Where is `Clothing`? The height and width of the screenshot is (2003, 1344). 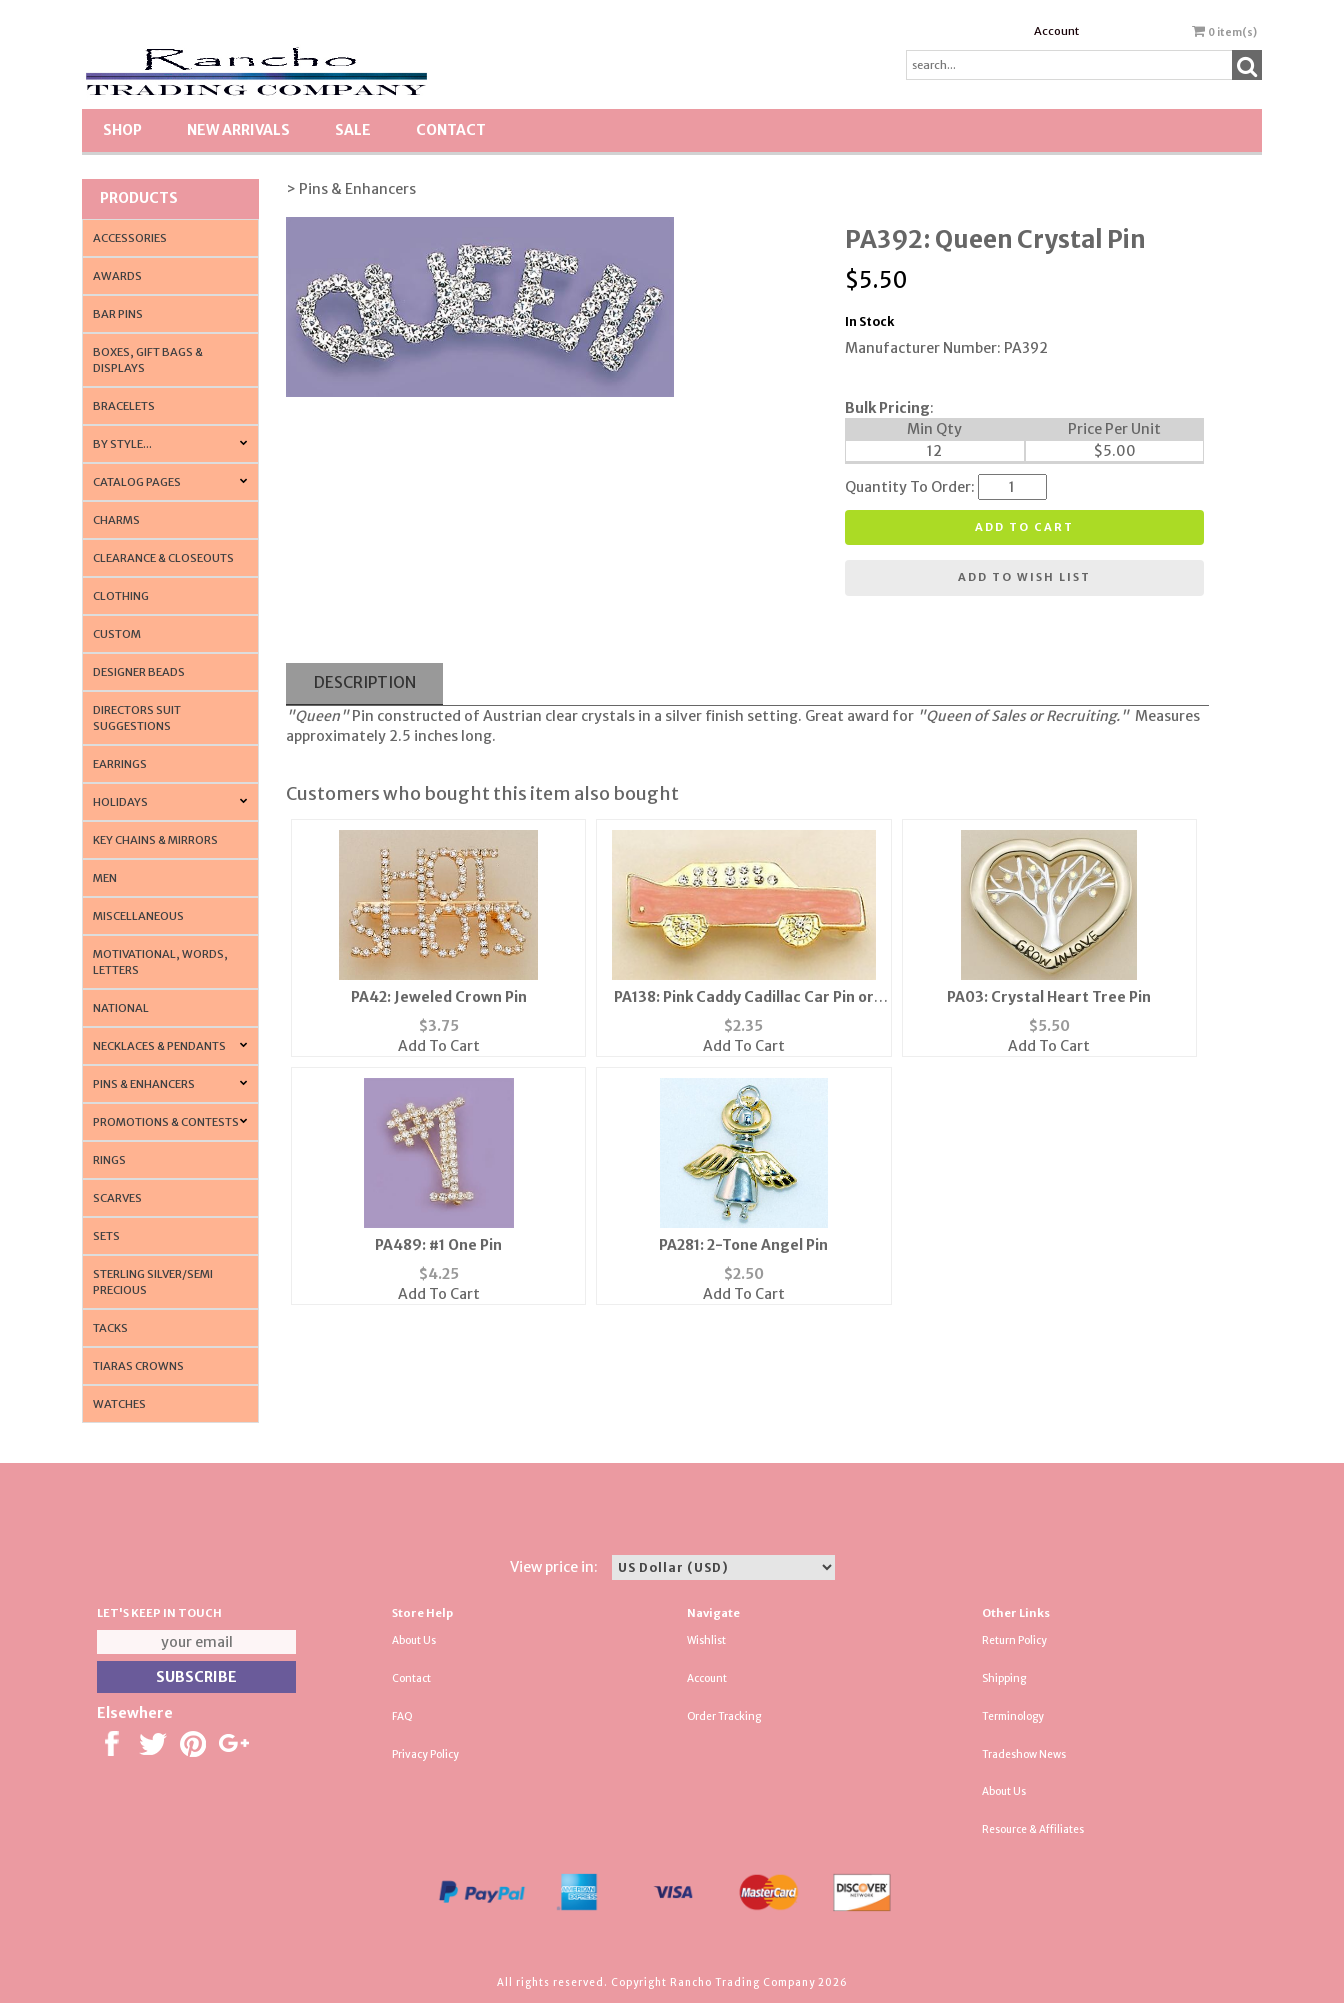 Clothing is located at coordinates (121, 596).